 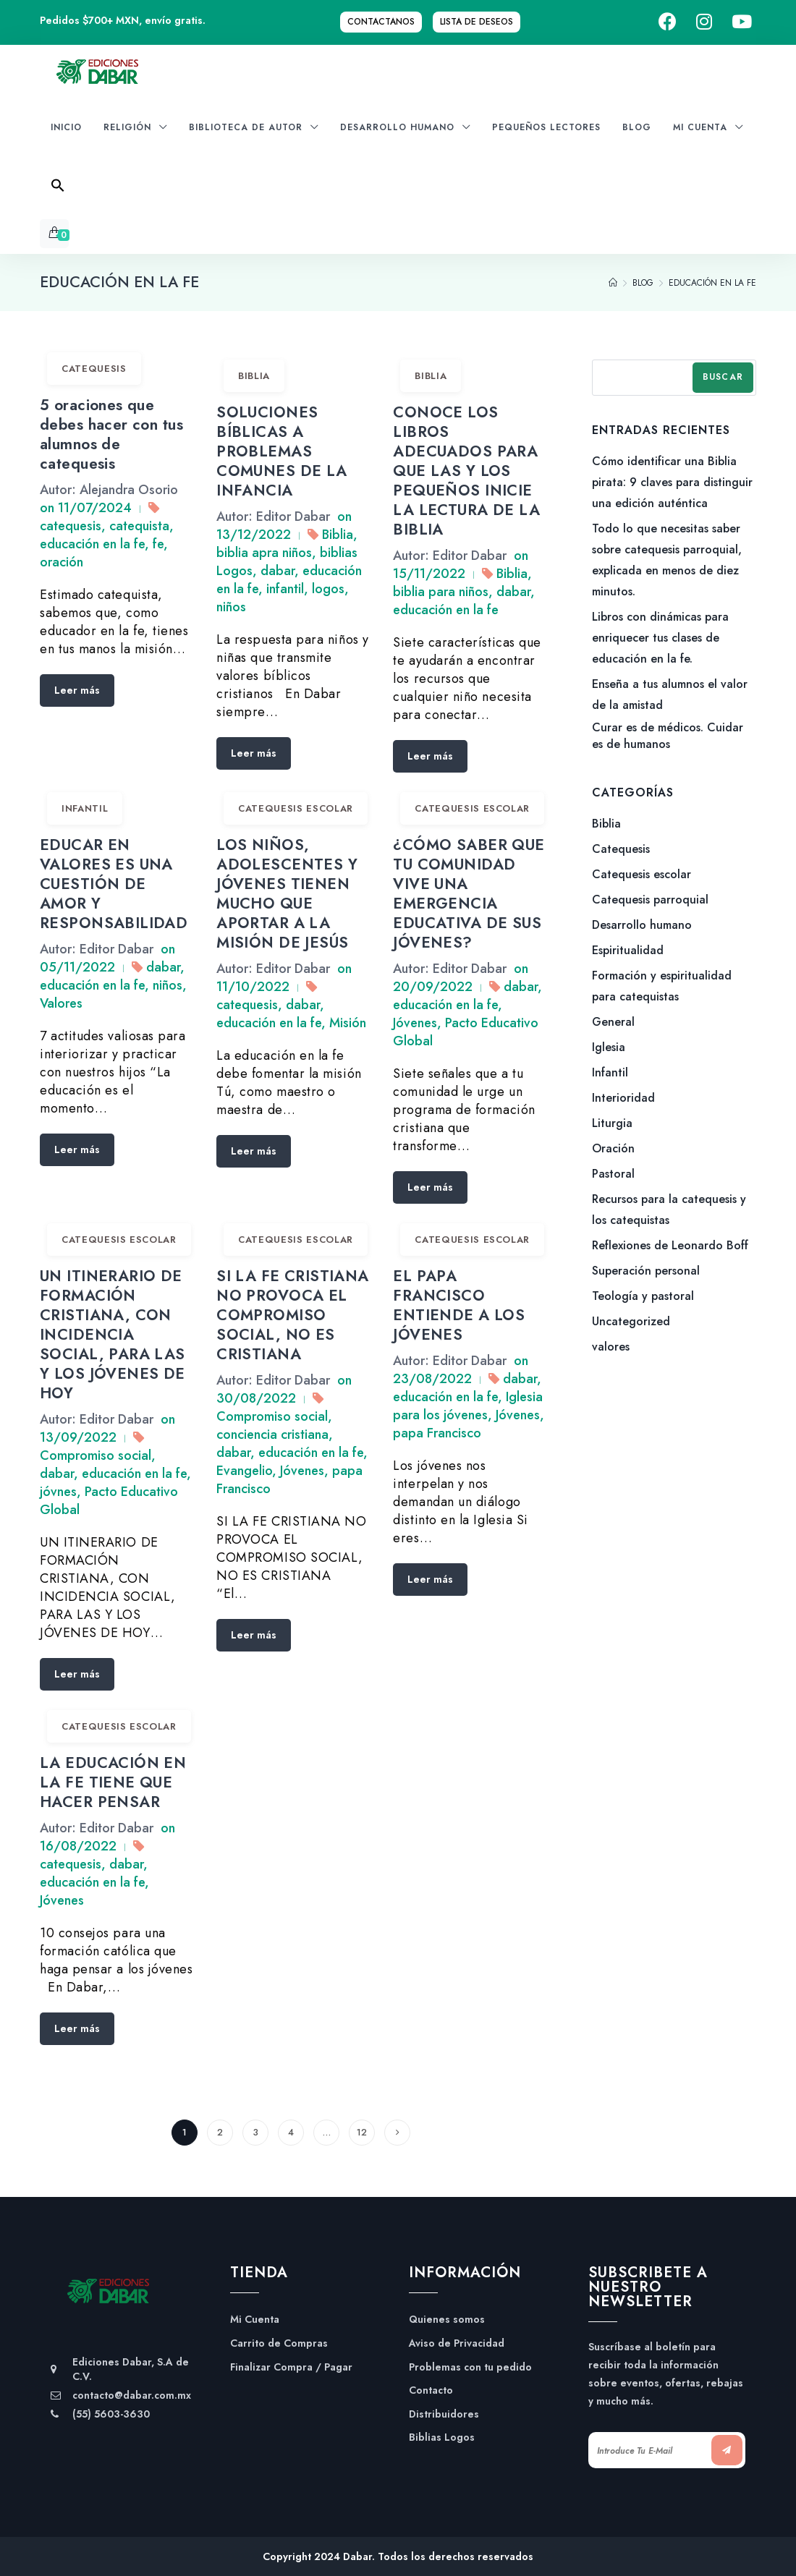 What do you see at coordinates (465, 1031) in the screenshot?
I see `Pacto Educativo Global` at bounding box center [465, 1031].